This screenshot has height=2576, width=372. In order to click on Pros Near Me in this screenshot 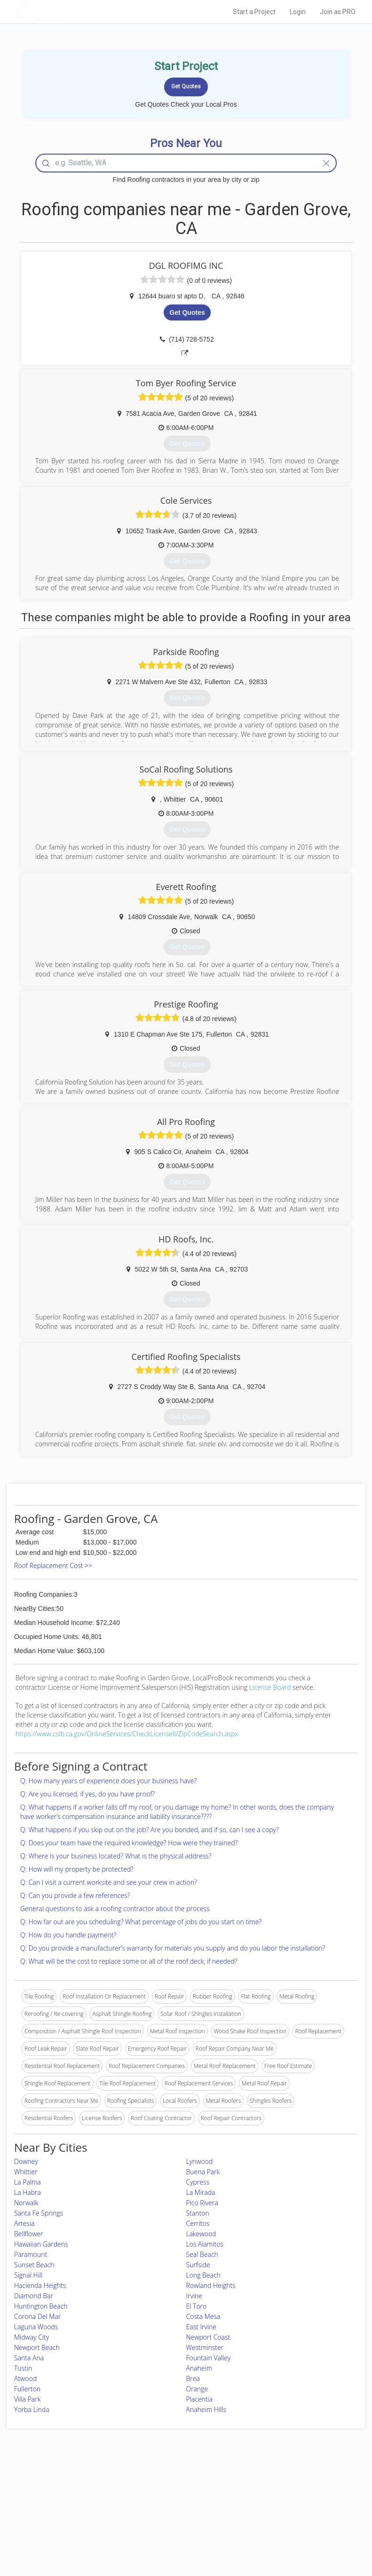, I will do `click(61, 2499)`.